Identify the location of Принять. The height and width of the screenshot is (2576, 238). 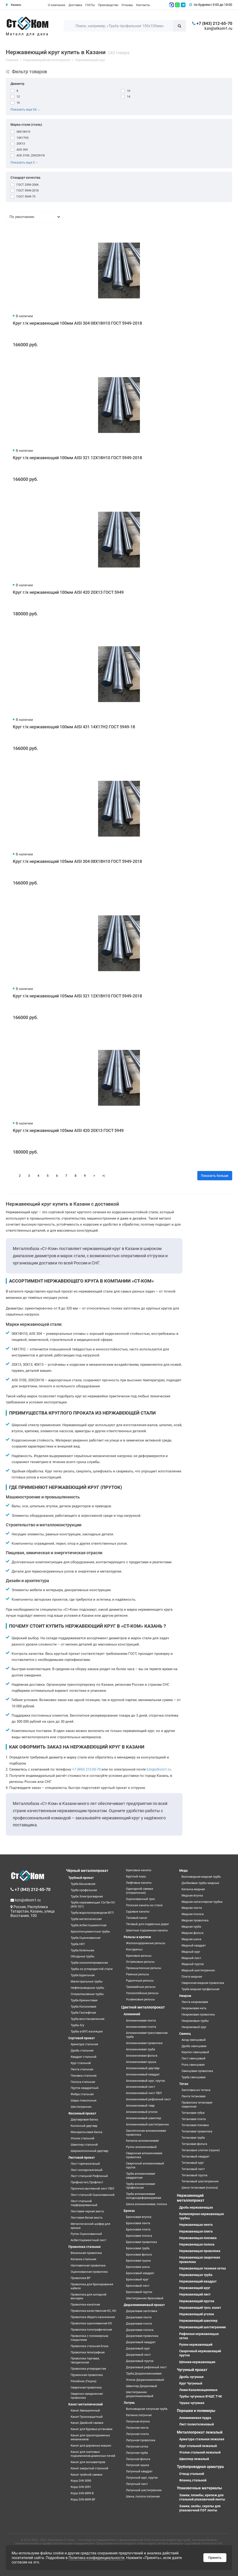
(214, 2558).